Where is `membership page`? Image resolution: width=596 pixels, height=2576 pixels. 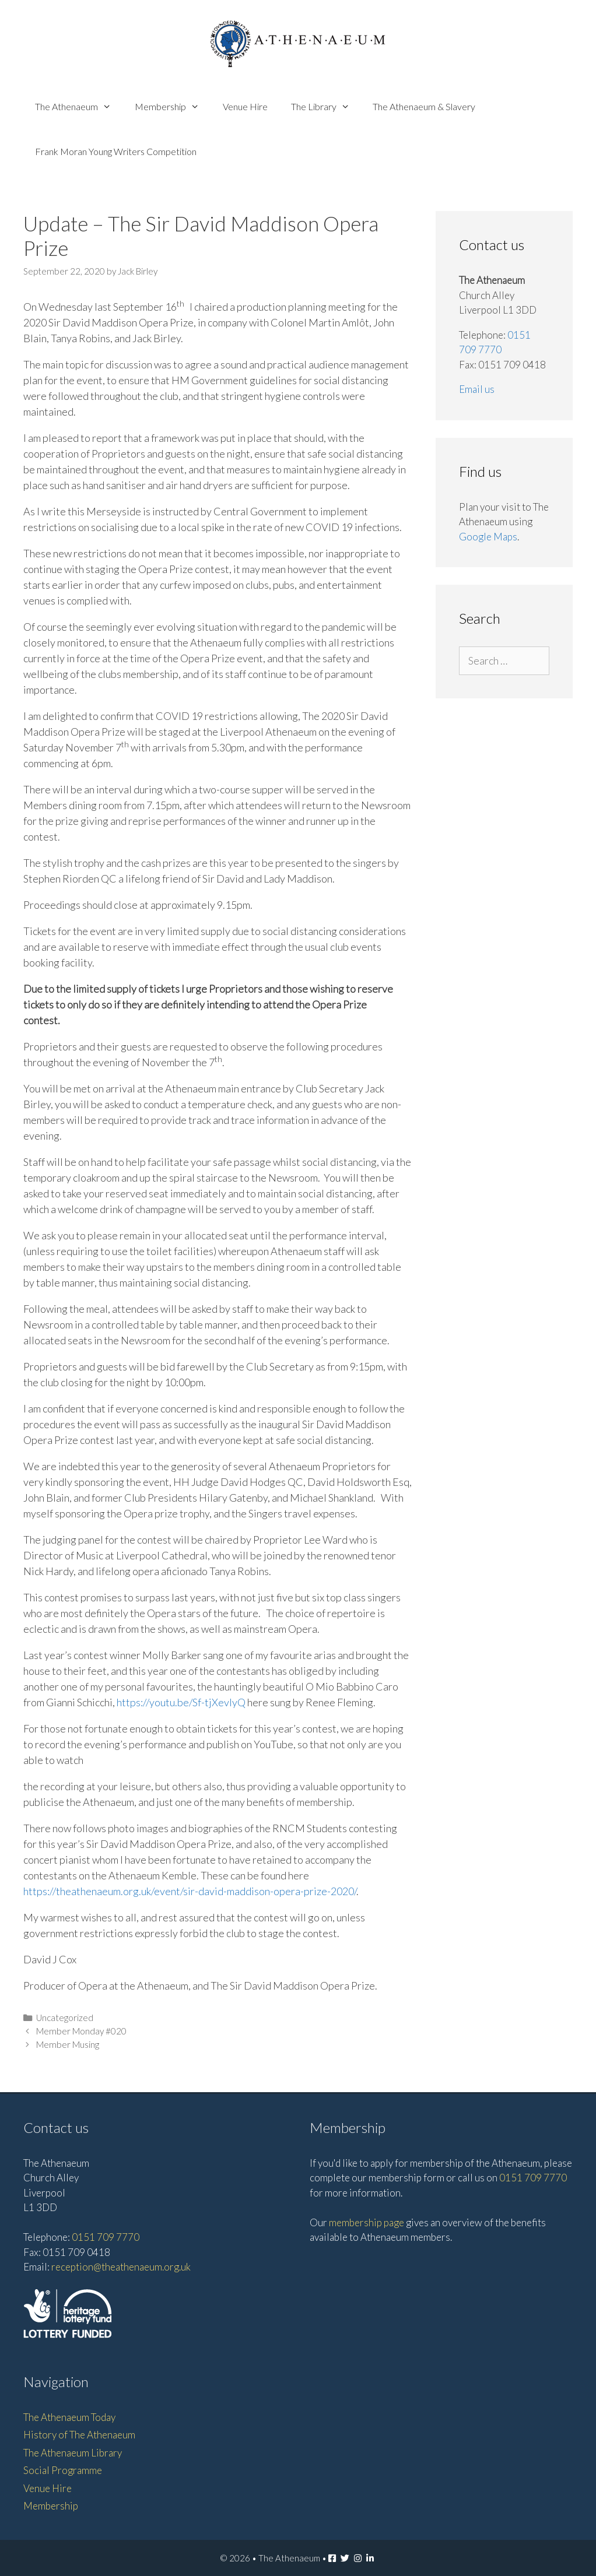
membership page is located at coordinates (366, 2222).